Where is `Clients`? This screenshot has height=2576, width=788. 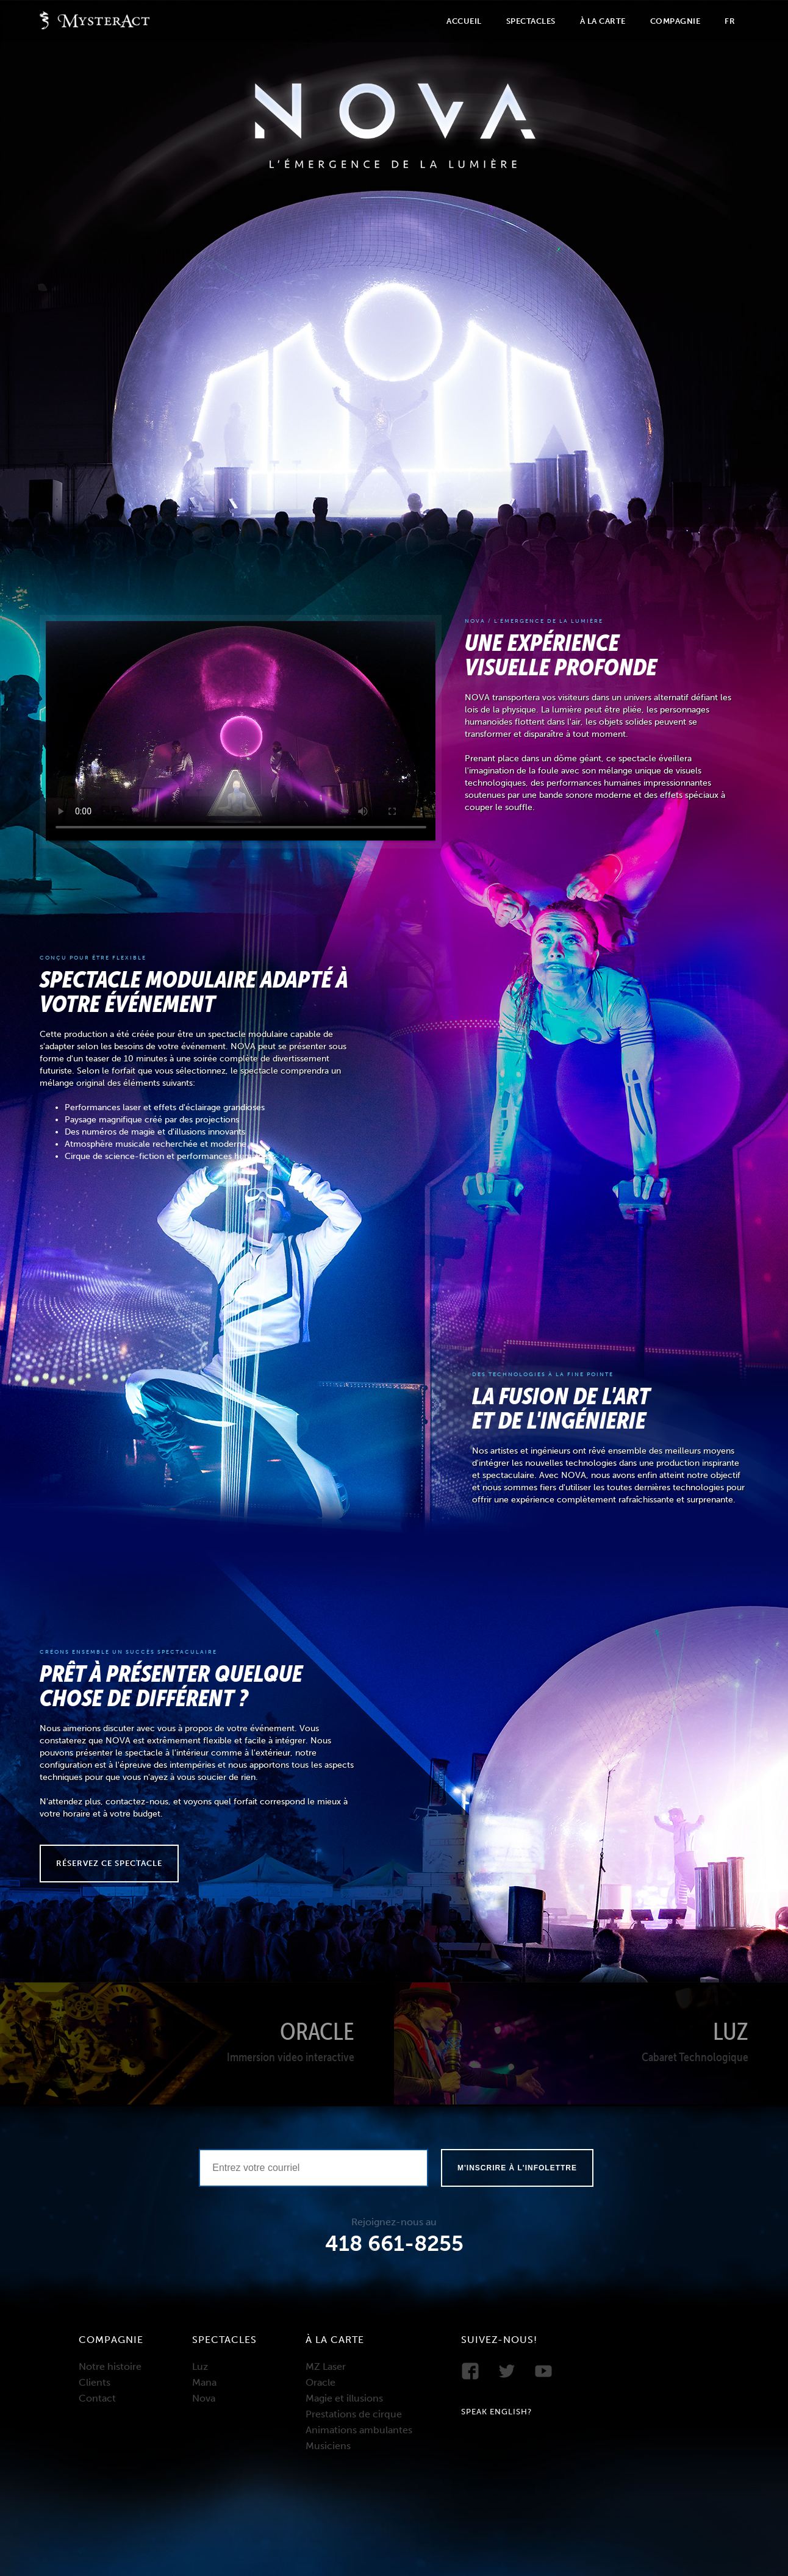 Clients is located at coordinates (94, 2382).